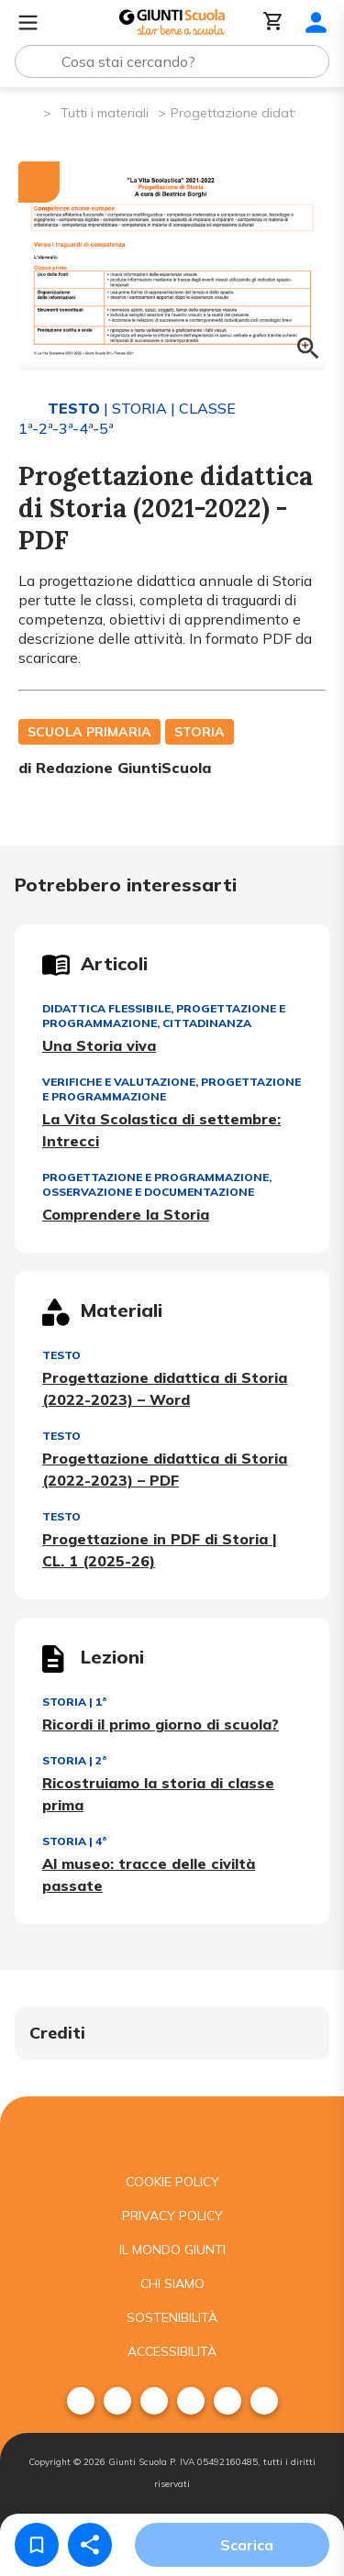 The image size is (344, 2576). Describe the element at coordinates (172, 2249) in the screenshot. I see `Il mondo giunti [menuitem]` at that location.